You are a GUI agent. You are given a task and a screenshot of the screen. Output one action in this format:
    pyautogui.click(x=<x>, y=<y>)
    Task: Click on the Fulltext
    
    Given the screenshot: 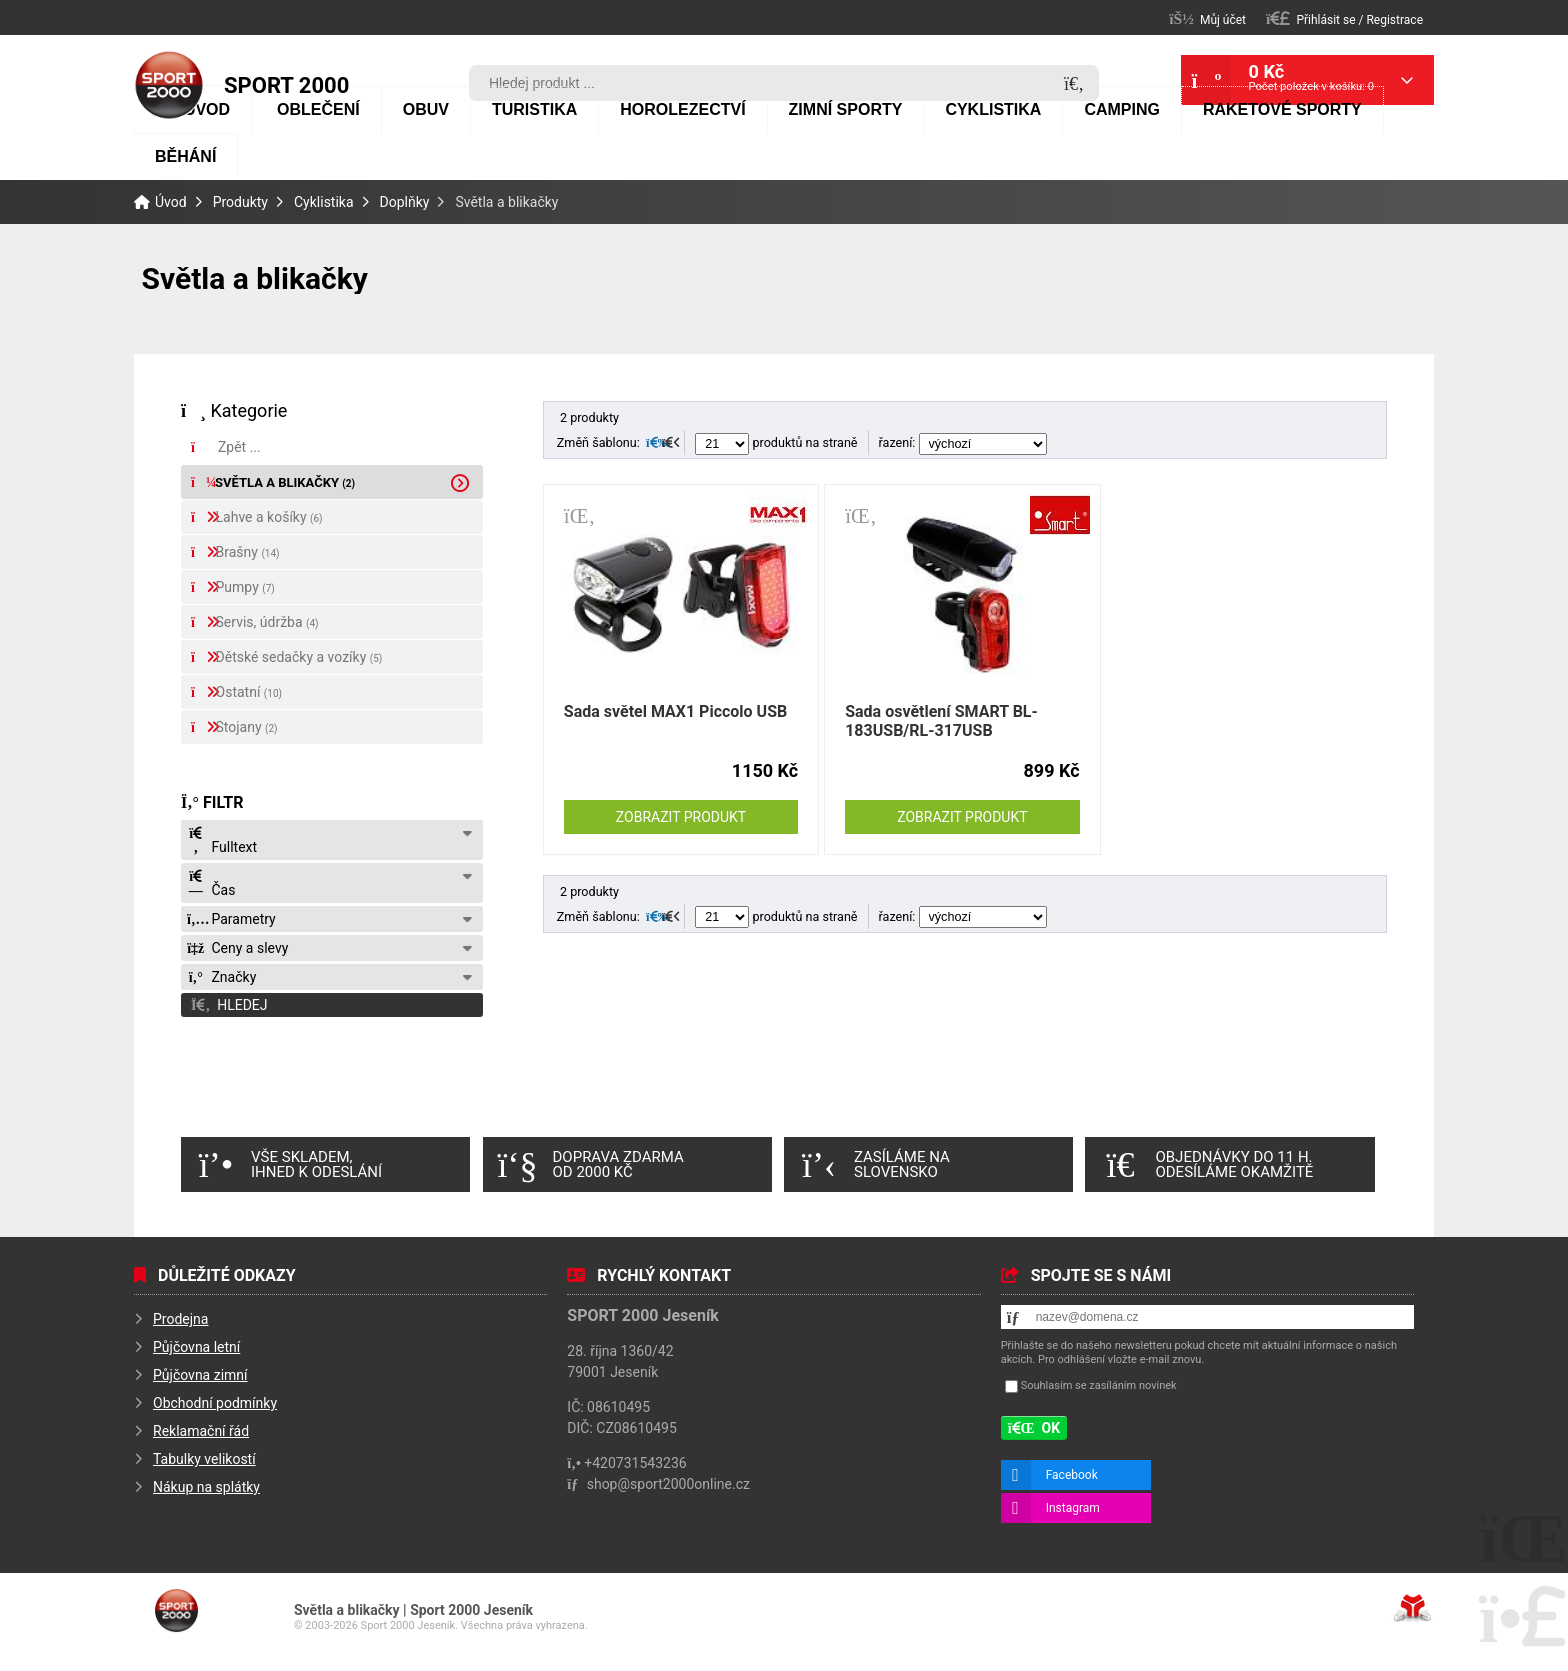 What is the action you would take?
    pyautogui.click(x=222, y=840)
    